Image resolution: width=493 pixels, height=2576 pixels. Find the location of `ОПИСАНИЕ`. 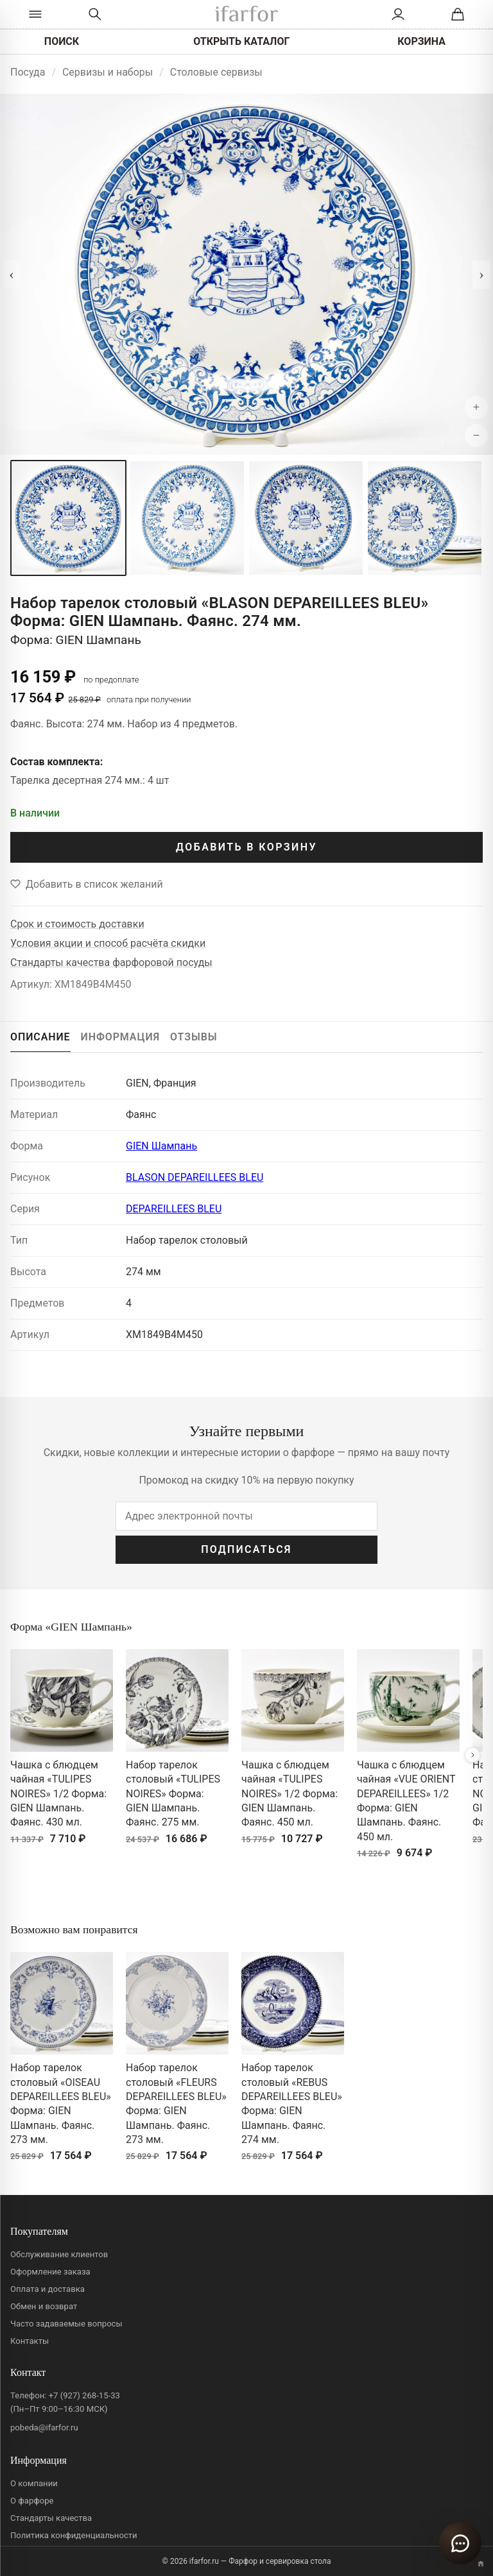

ОПИСАНИЕ is located at coordinates (40, 1037).